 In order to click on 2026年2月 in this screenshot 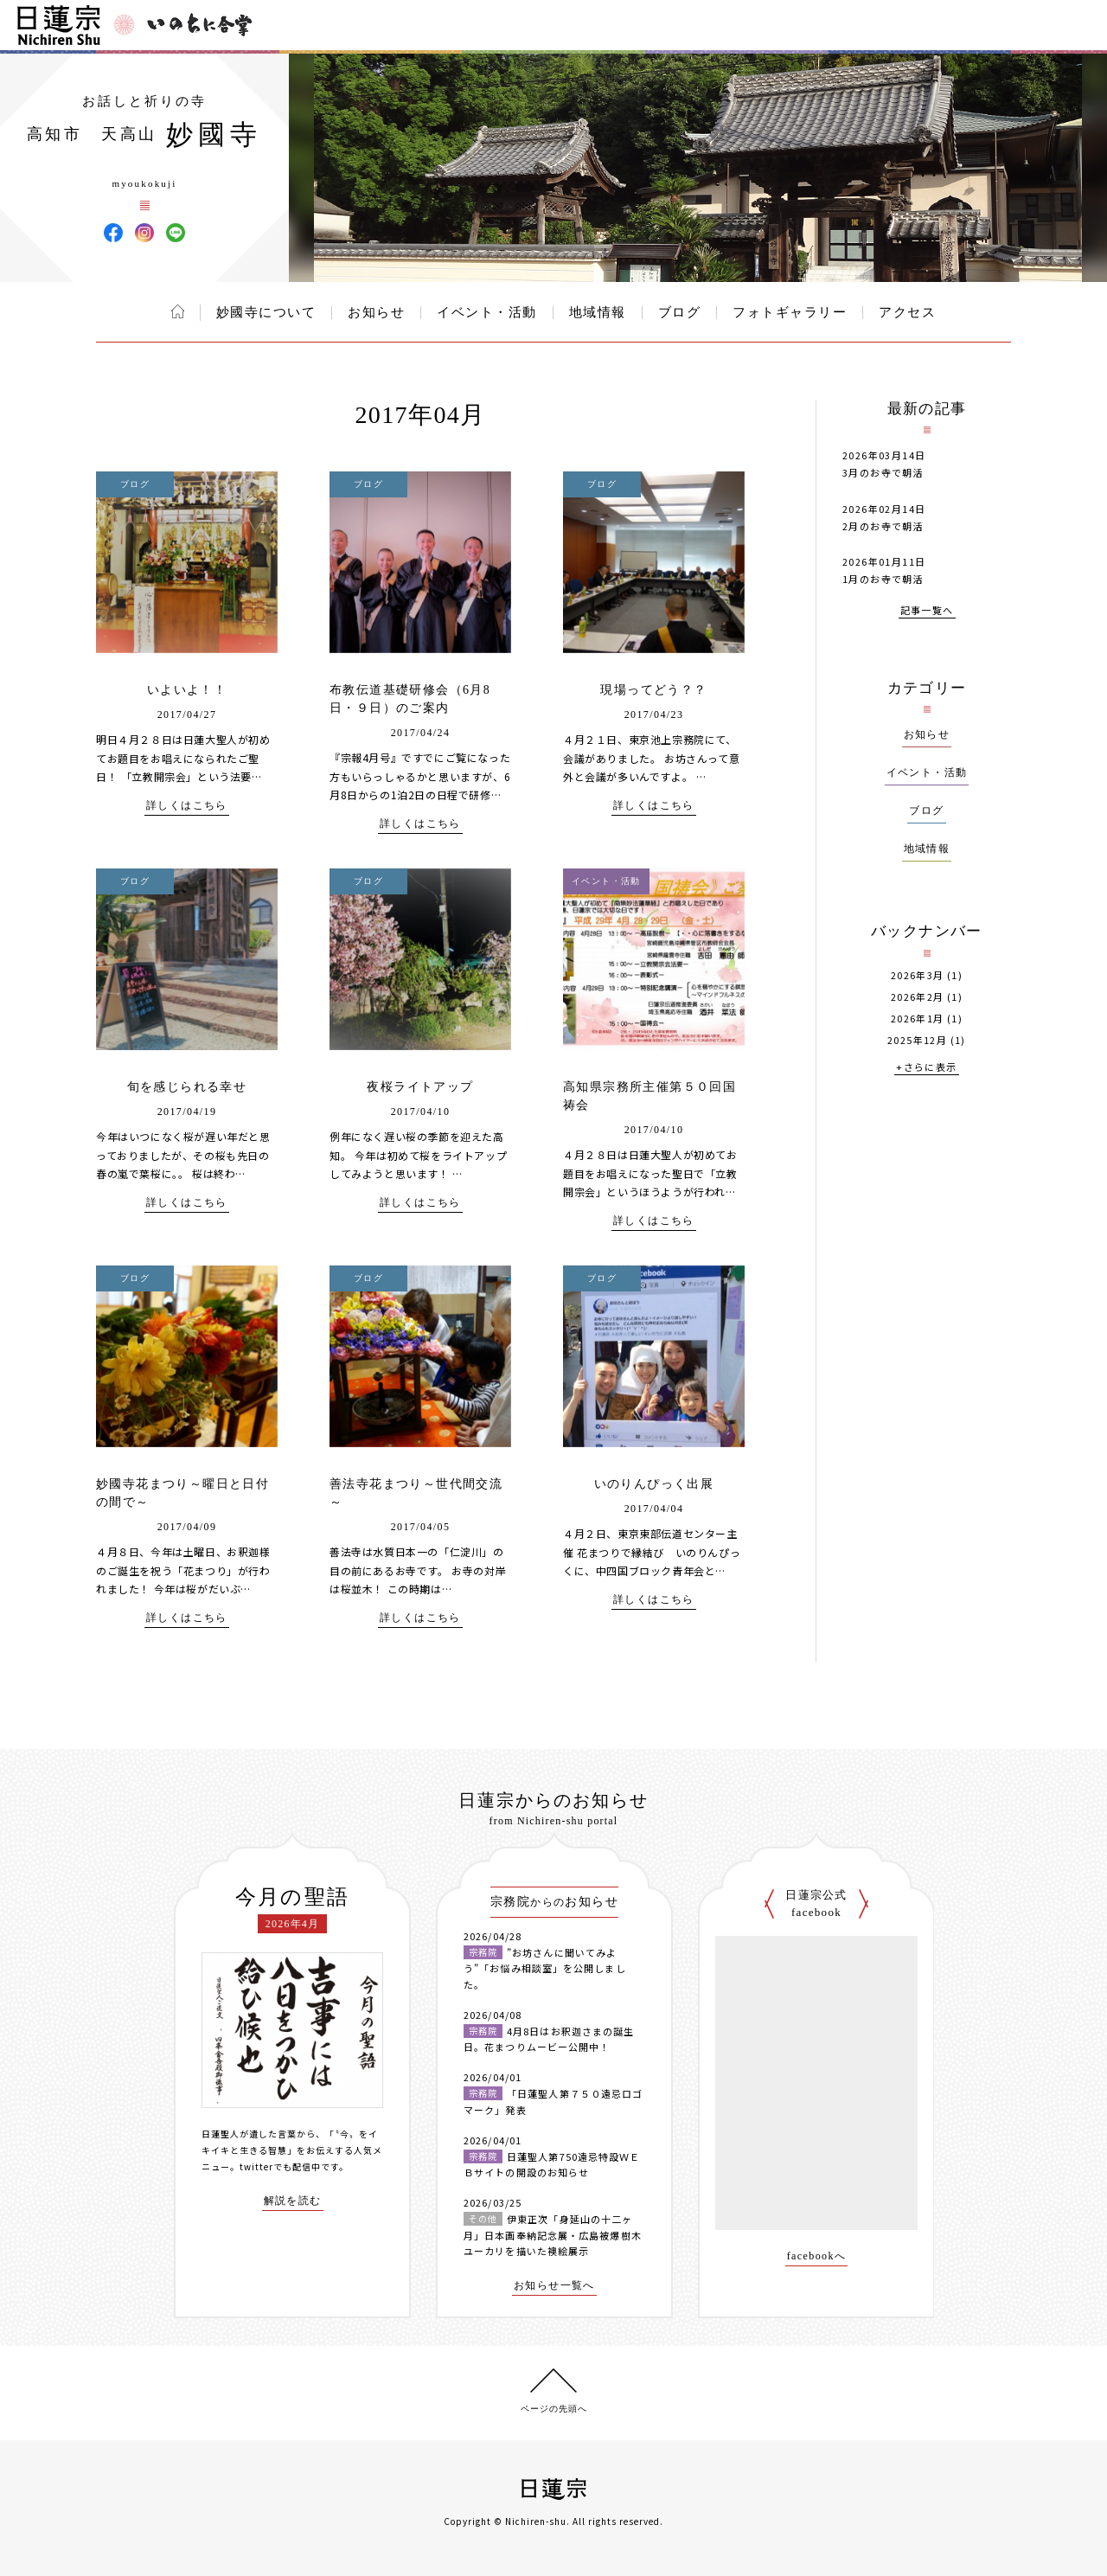, I will do `click(917, 997)`.